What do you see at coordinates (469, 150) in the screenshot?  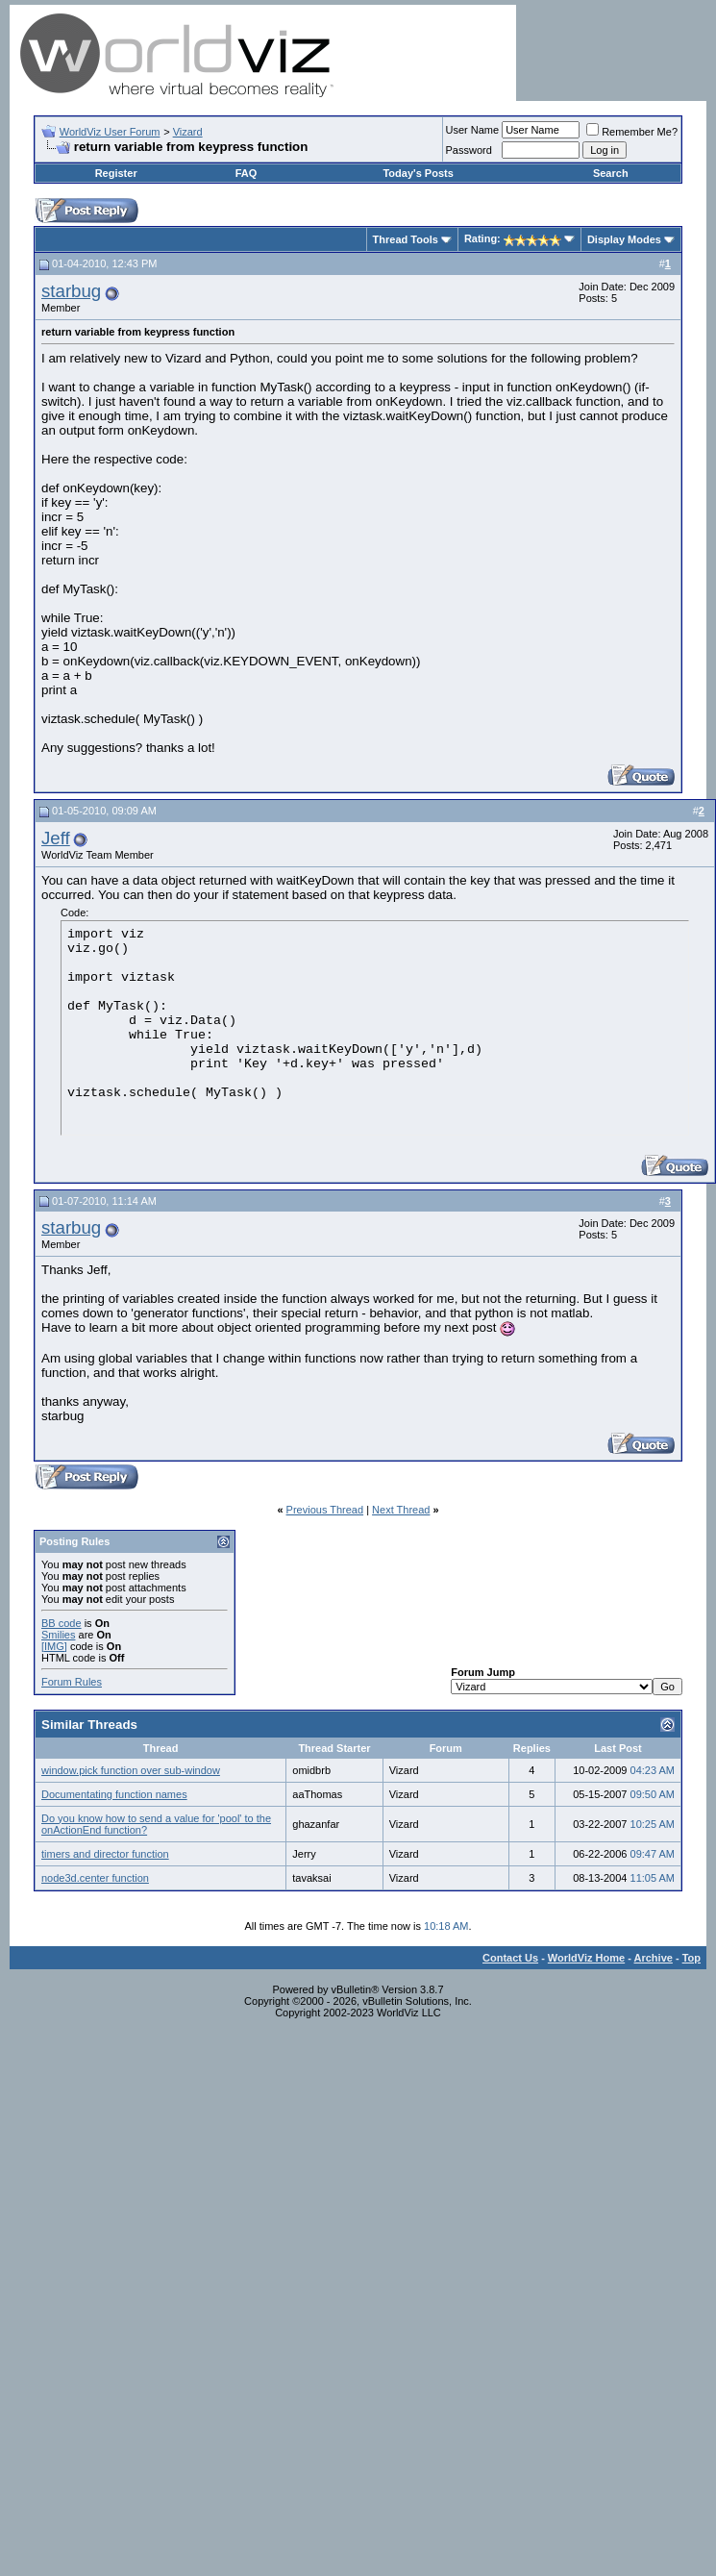 I see `Password` at bounding box center [469, 150].